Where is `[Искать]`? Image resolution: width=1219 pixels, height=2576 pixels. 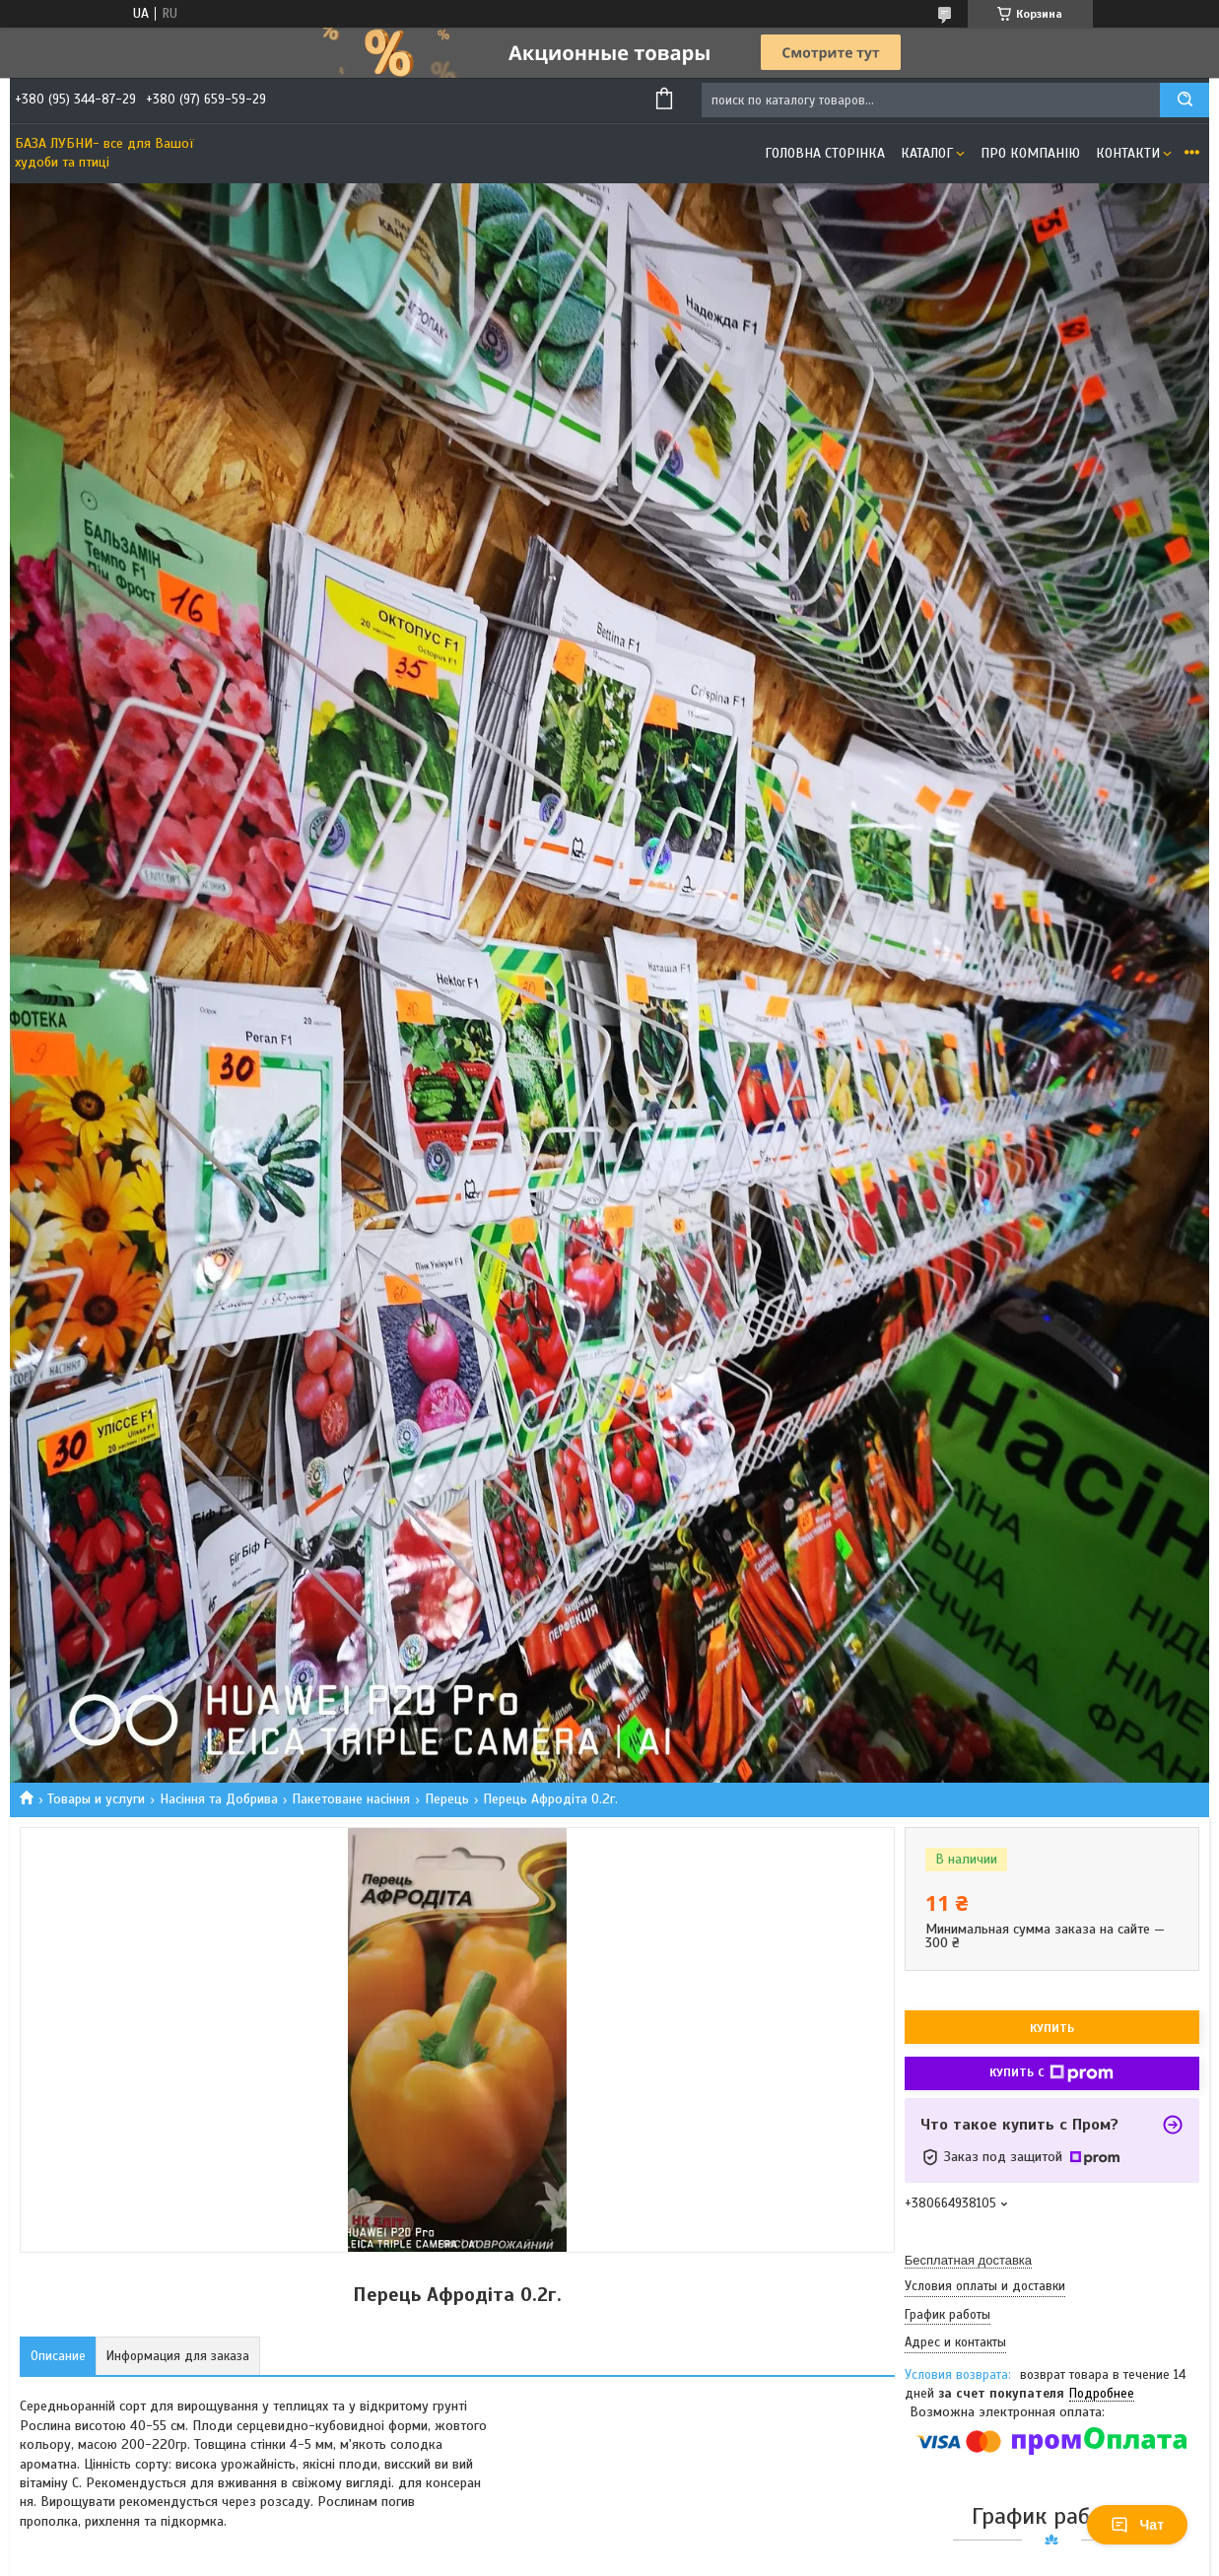
[Искать] is located at coordinates (1184, 100).